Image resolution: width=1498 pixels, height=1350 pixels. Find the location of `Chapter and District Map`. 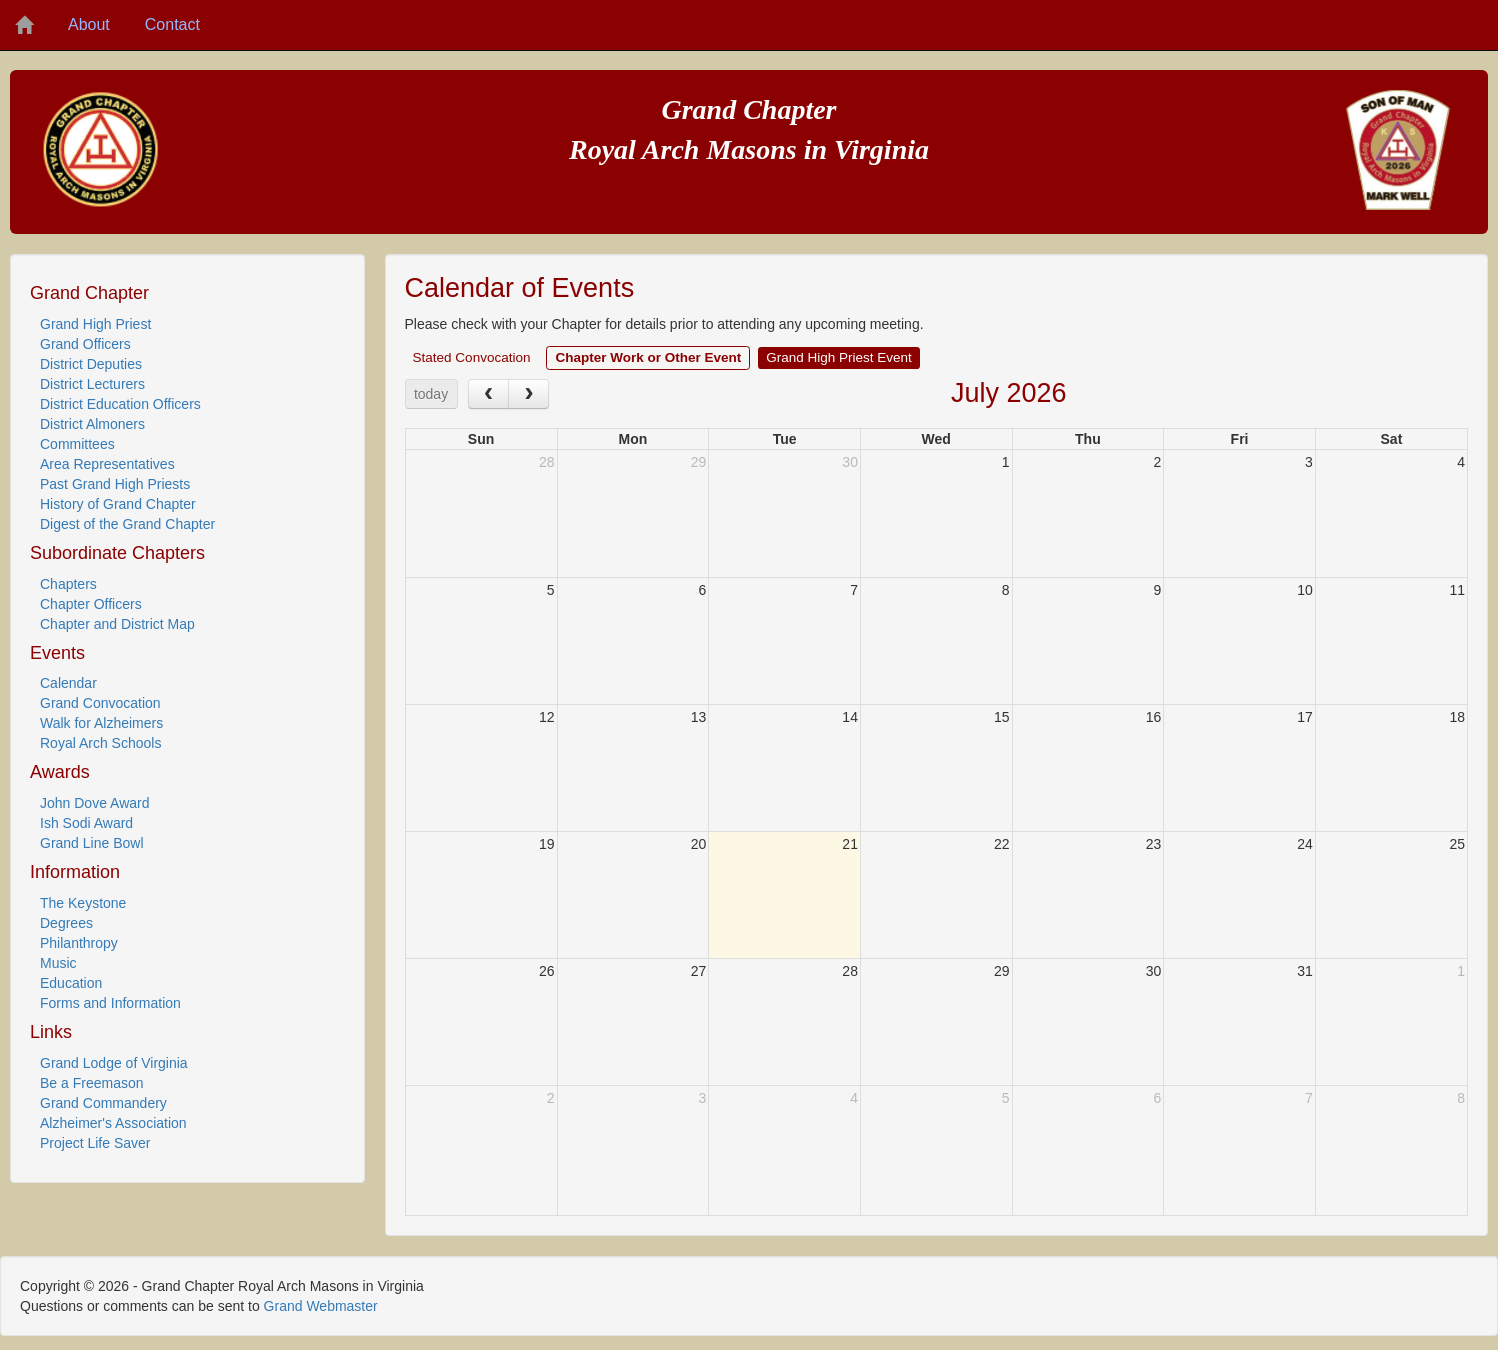

Chapter and District Map is located at coordinates (117, 624).